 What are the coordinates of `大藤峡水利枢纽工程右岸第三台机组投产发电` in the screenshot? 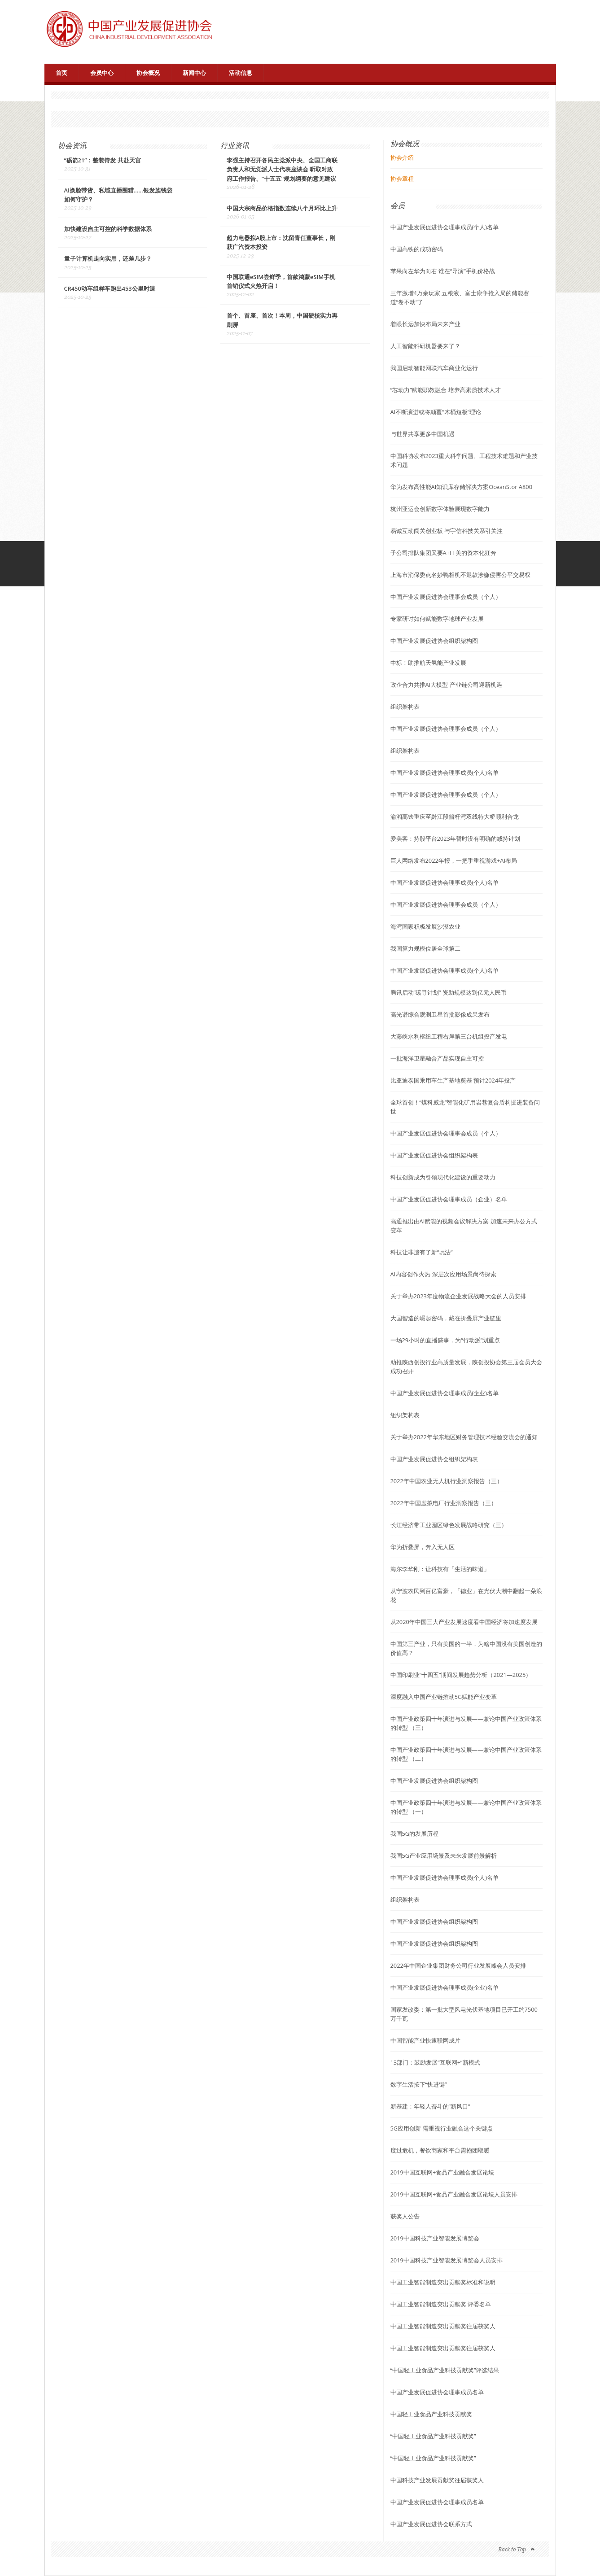 It's located at (448, 1036).